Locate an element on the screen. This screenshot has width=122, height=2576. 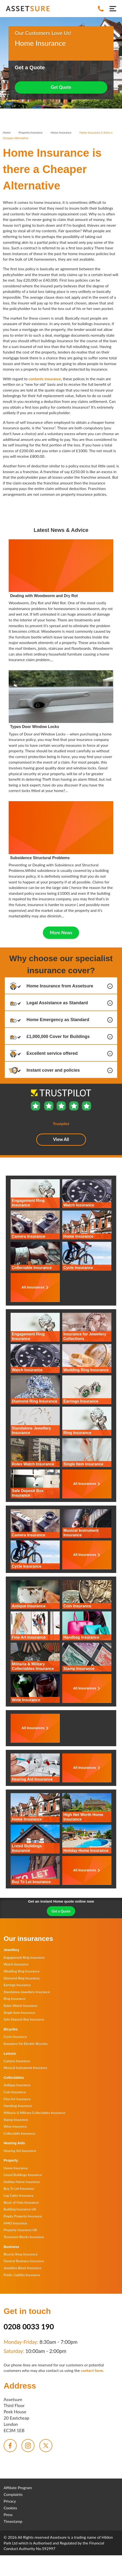
Standalone Jewellery Insurance [menuitem] is located at coordinates (27, 1992).